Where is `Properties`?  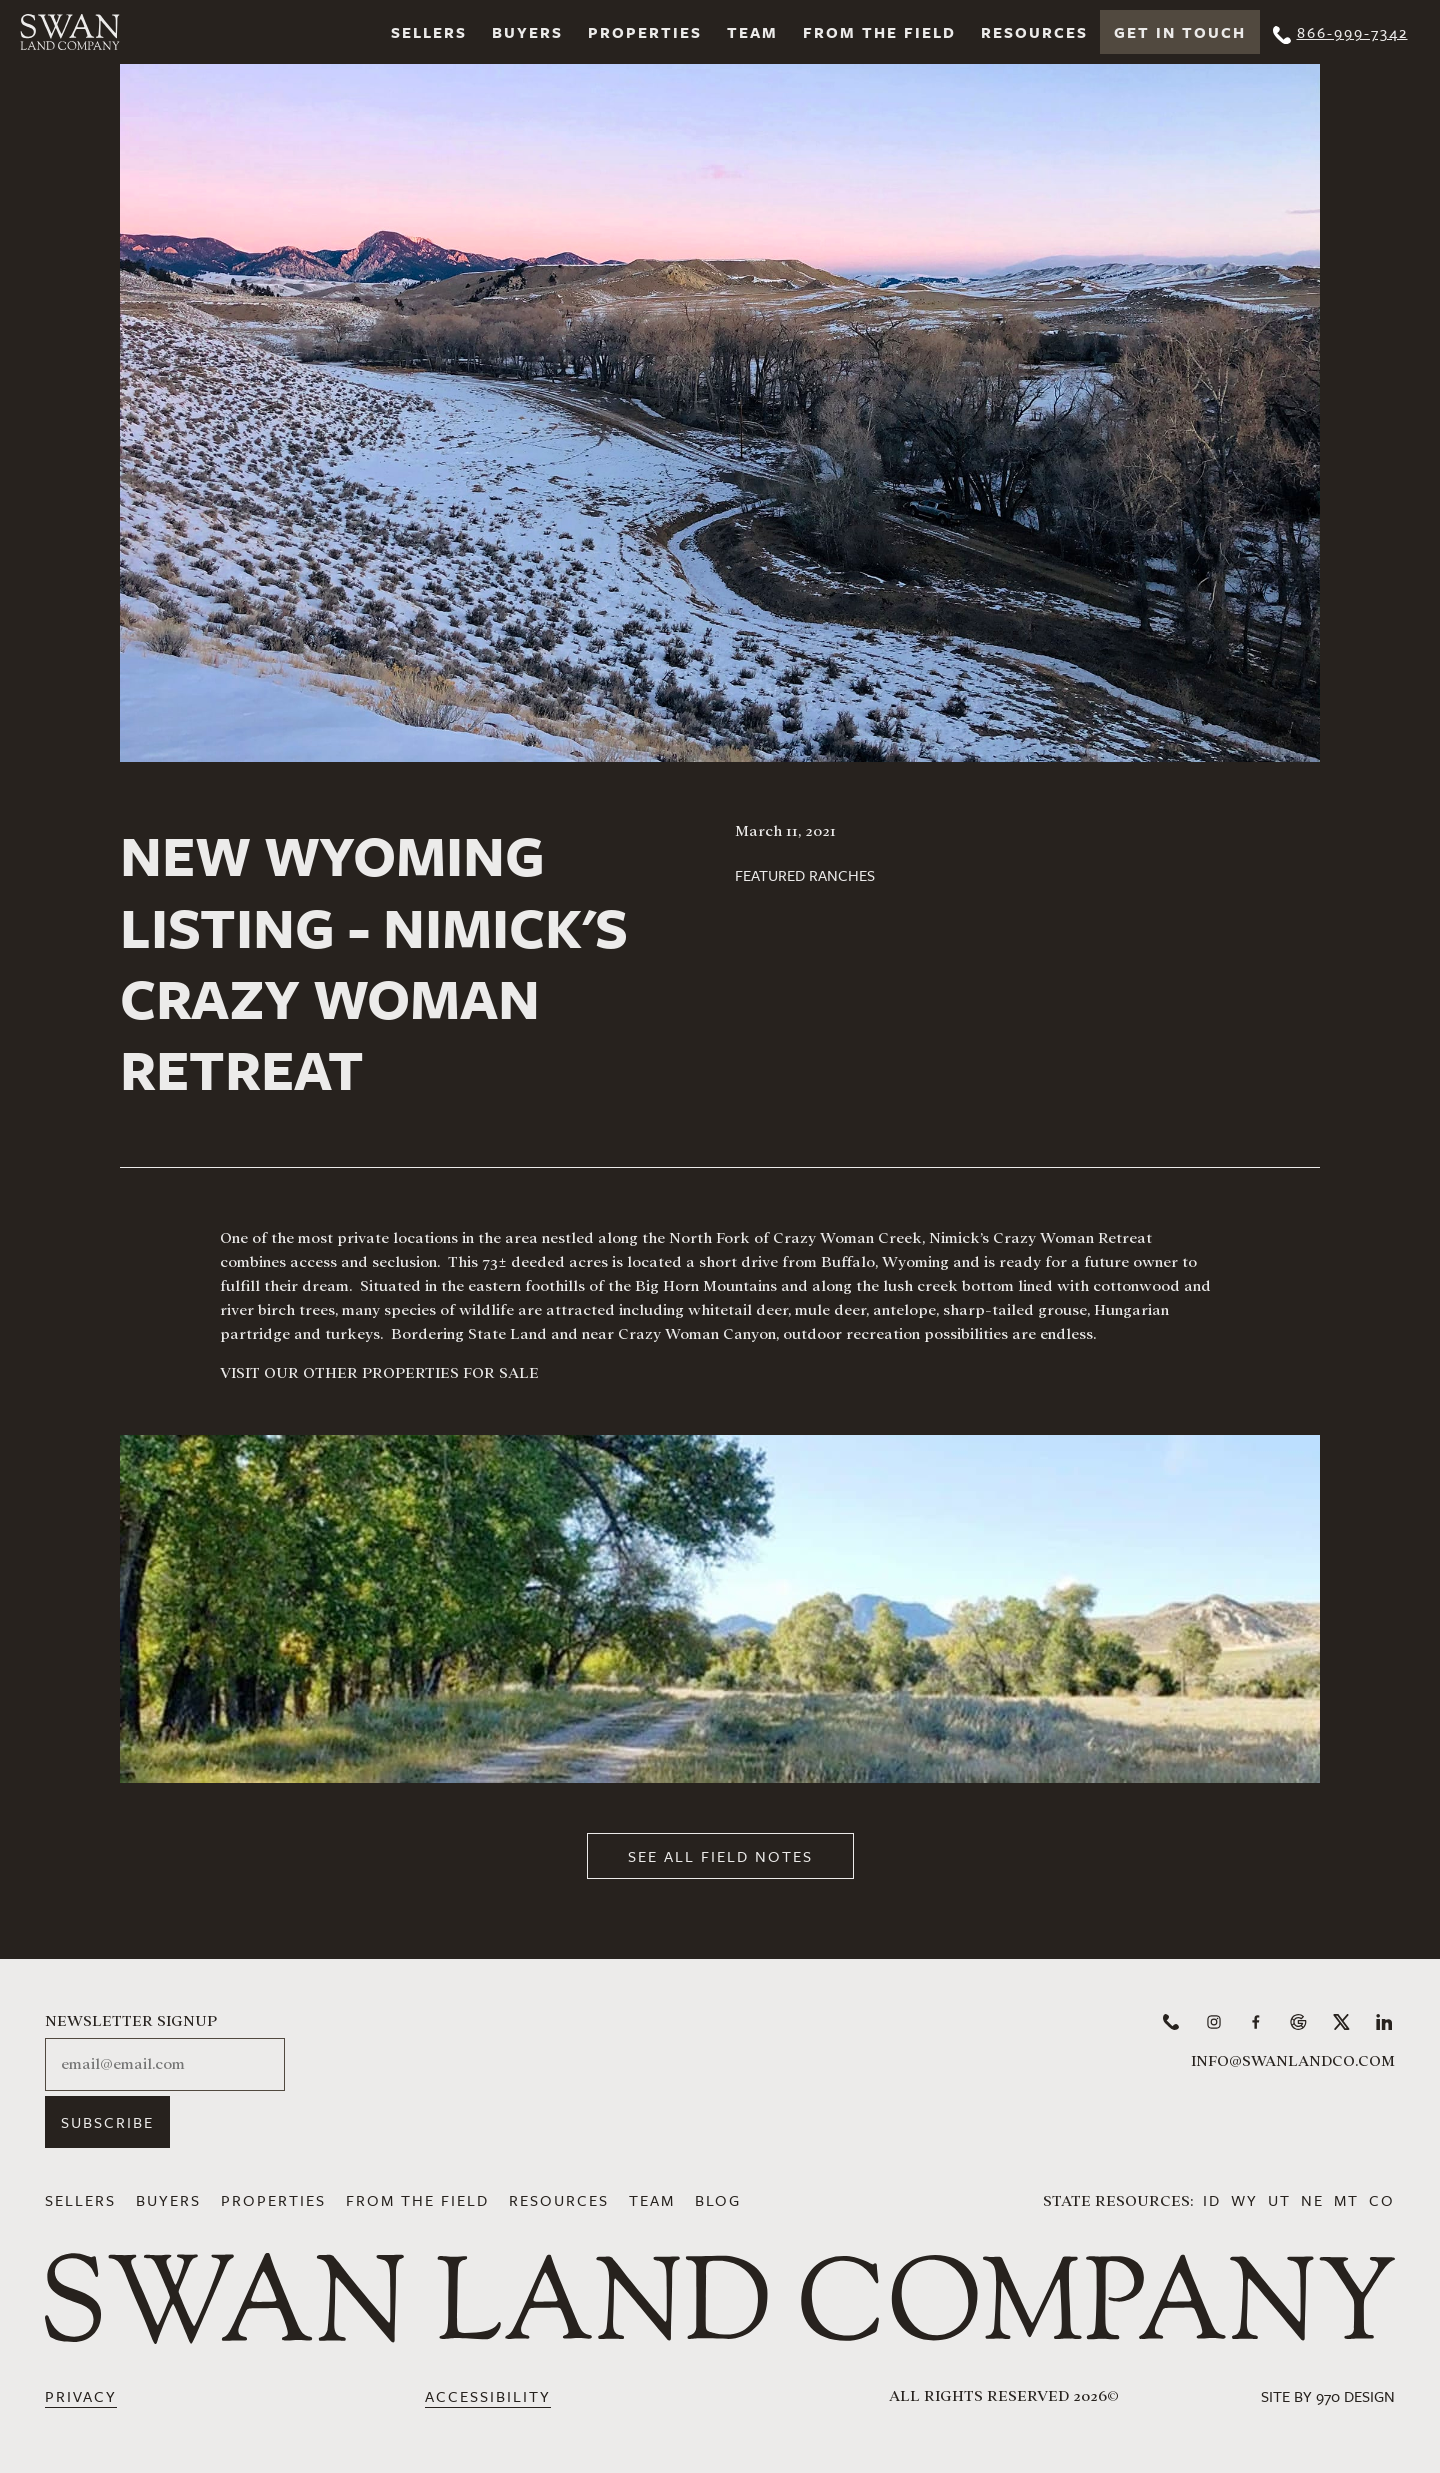 Properties is located at coordinates (645, 32).